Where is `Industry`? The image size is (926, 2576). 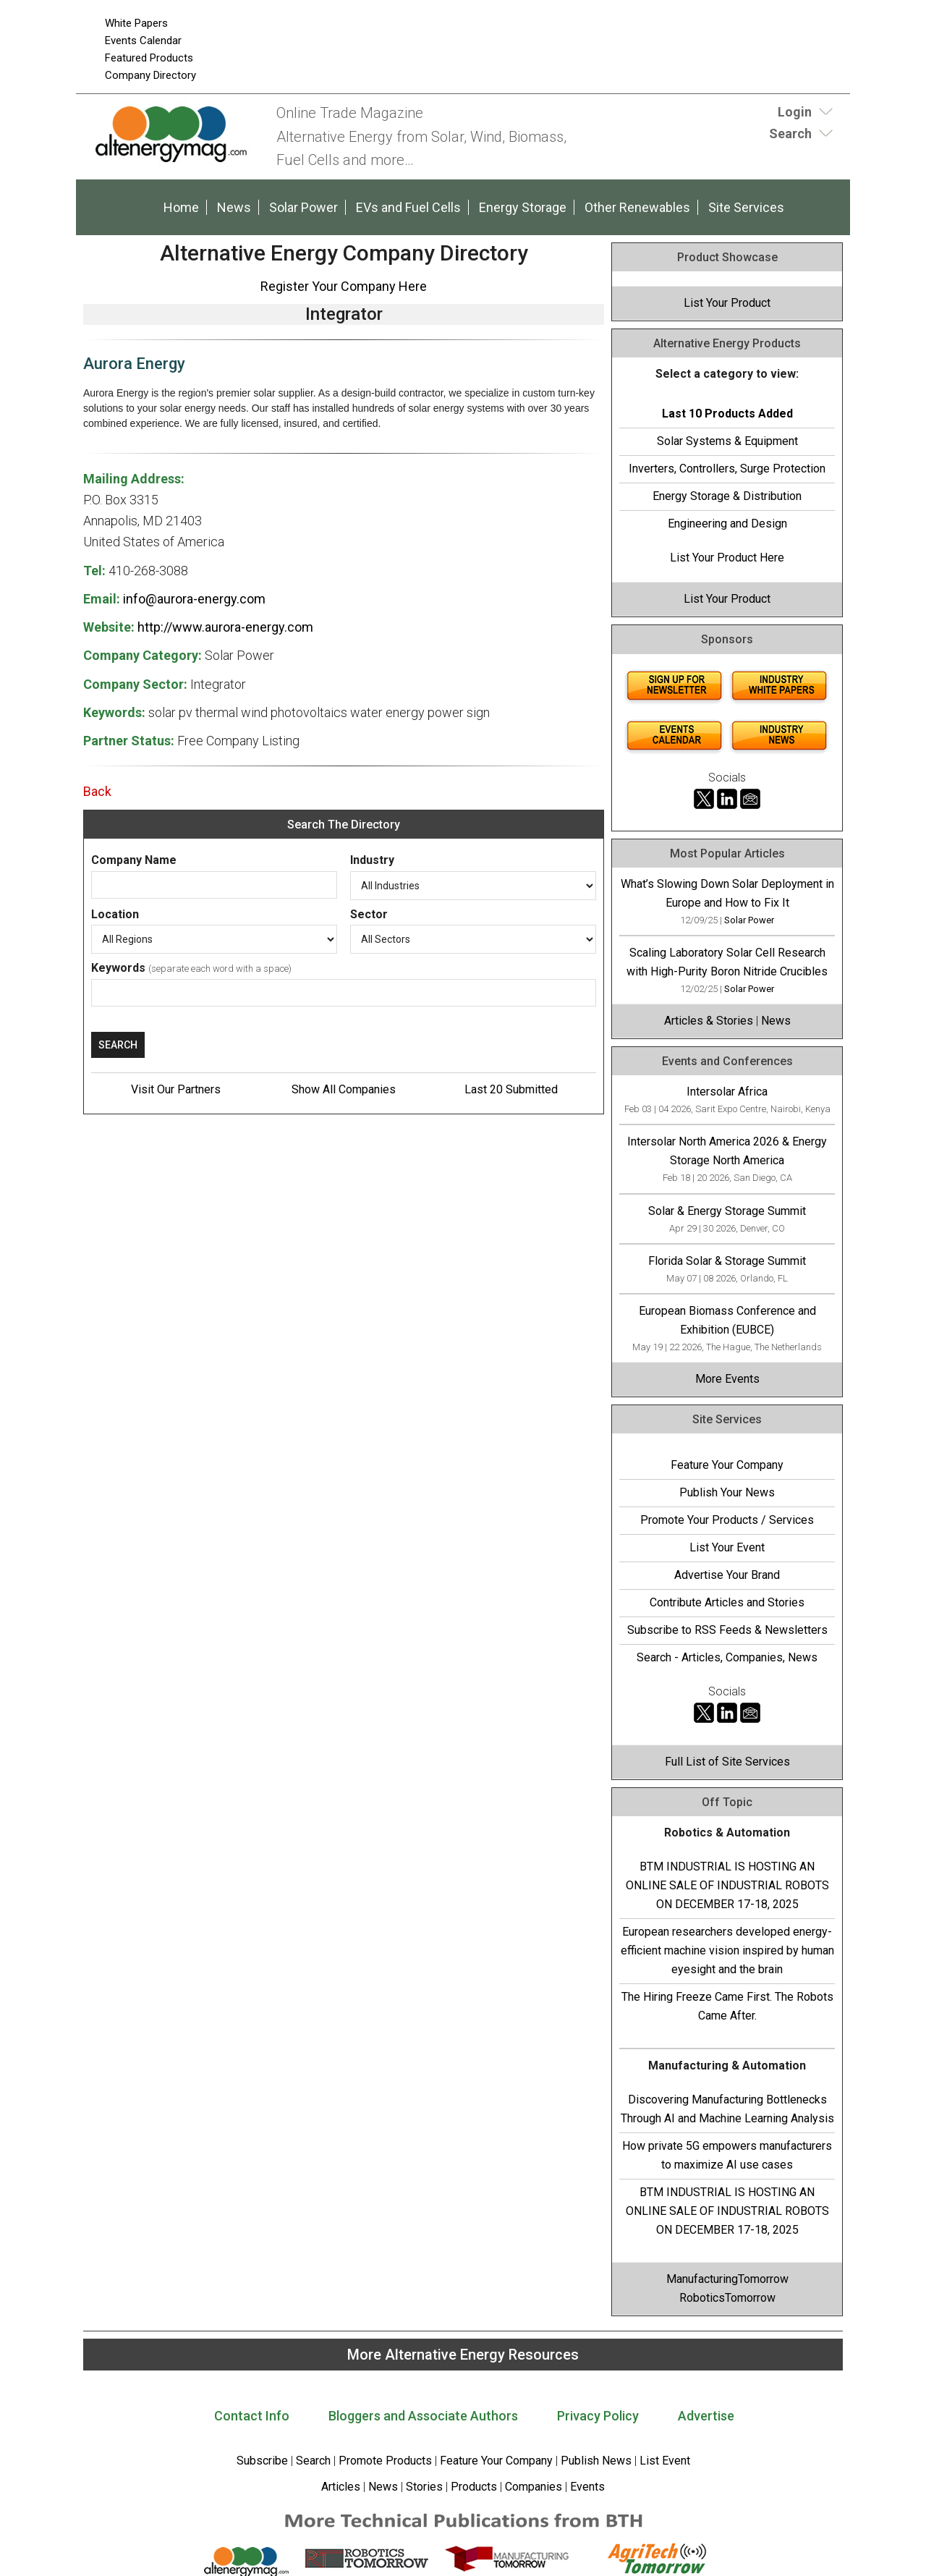 Industry is located at coordinates (372, 860).